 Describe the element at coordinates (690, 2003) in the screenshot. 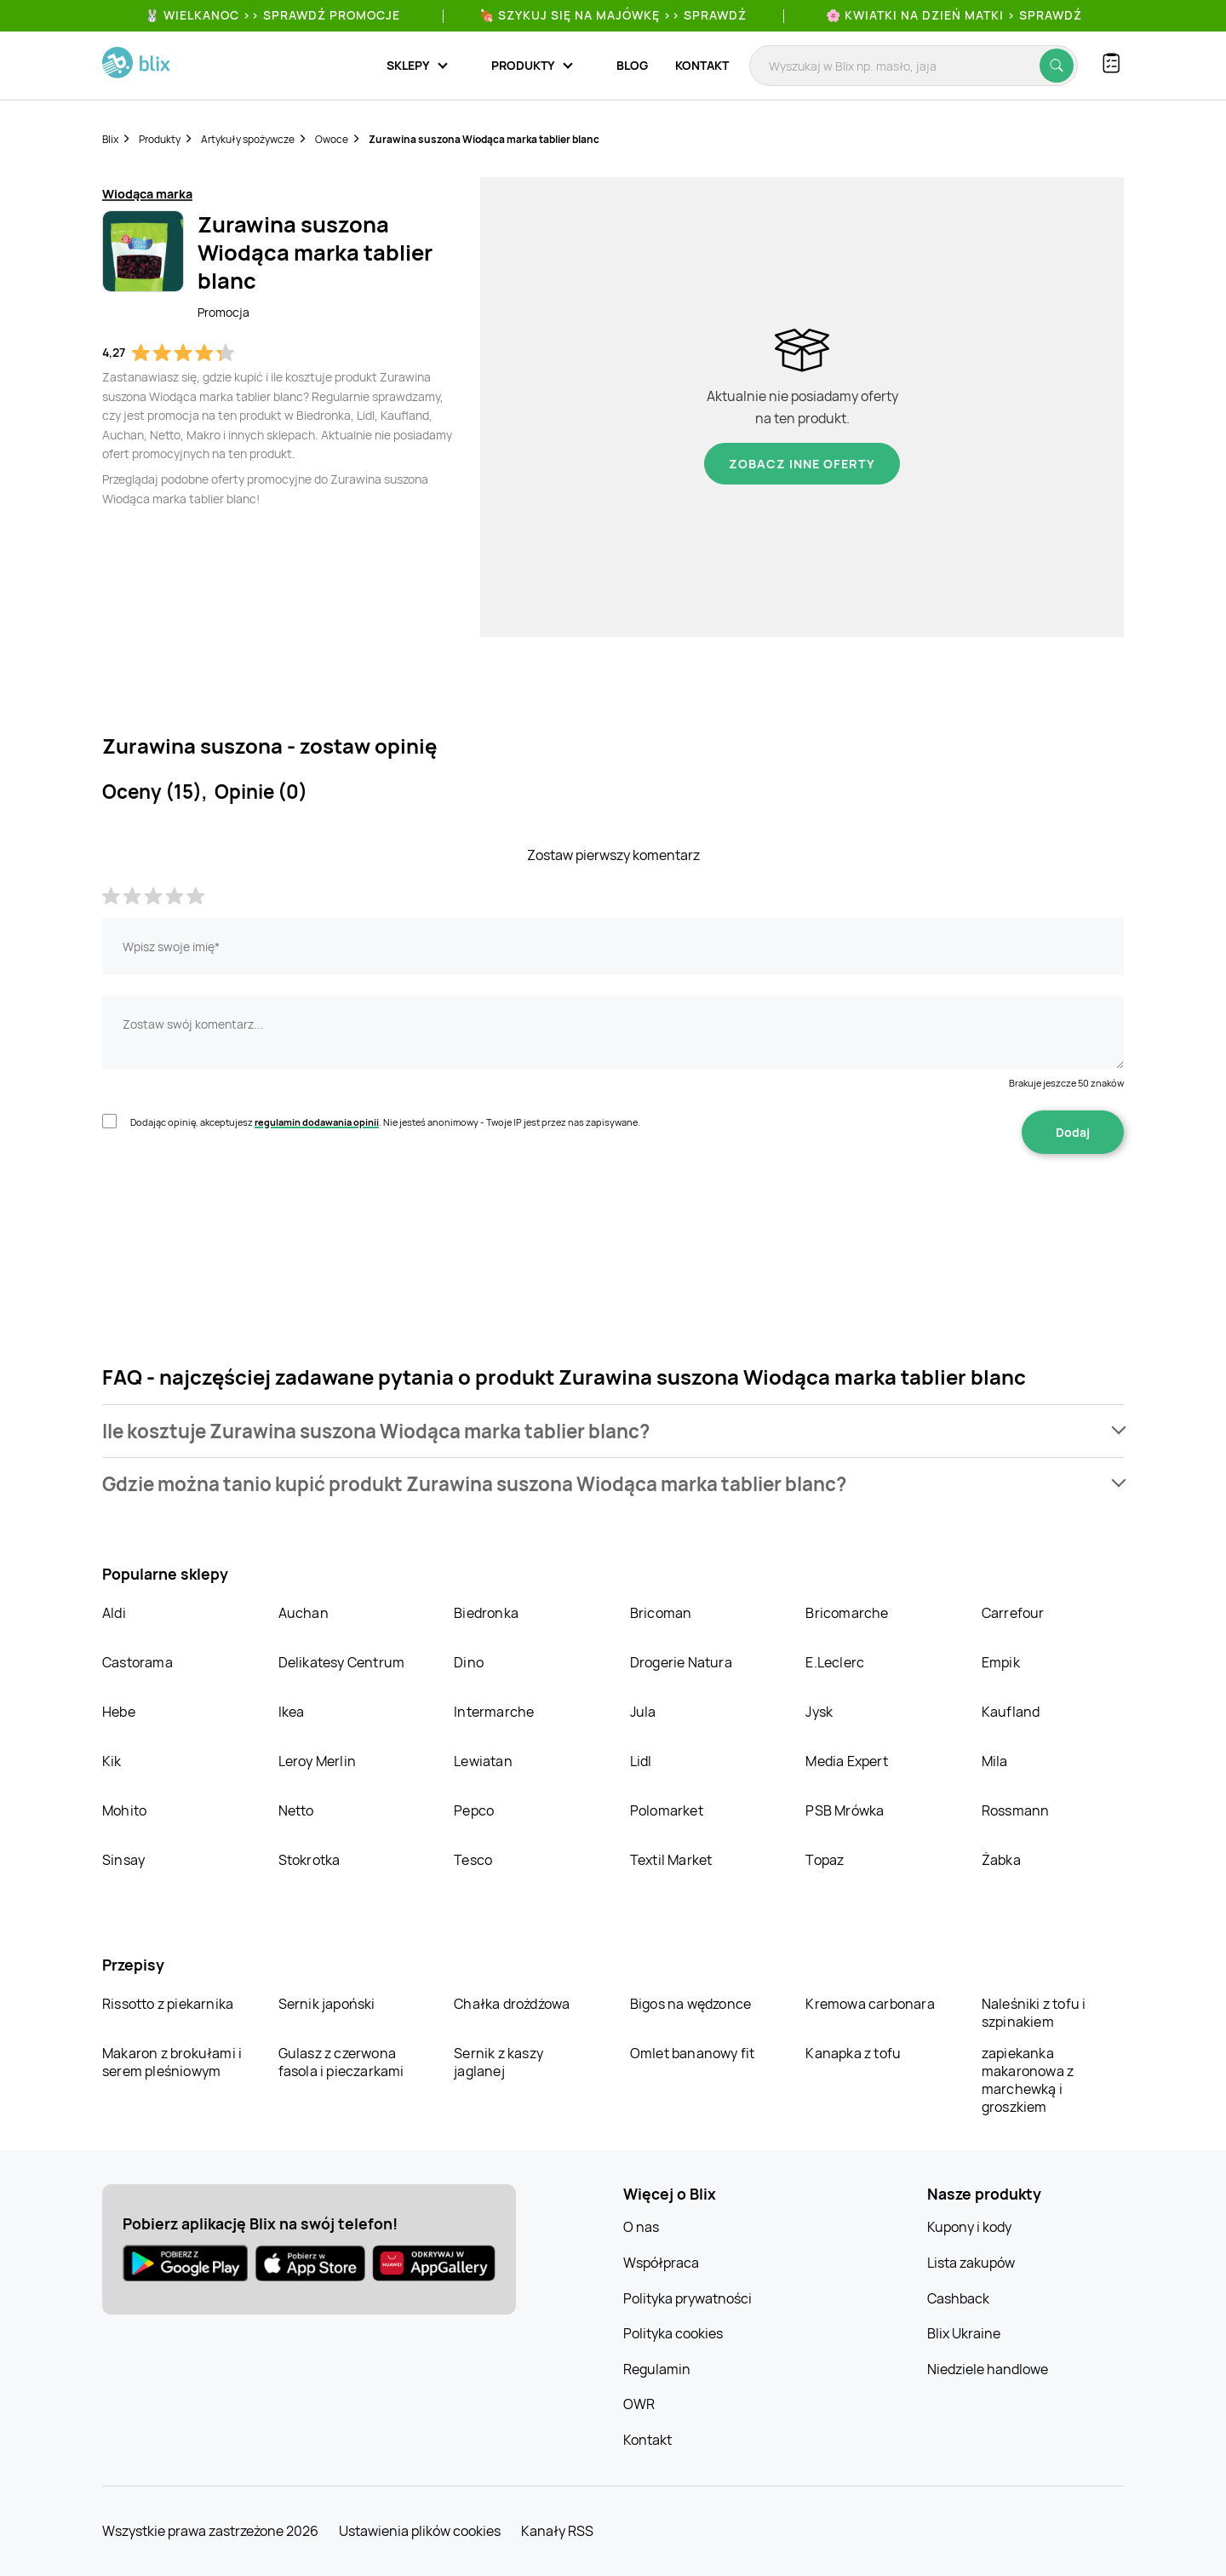

I see `Bigos na wędzonce` at that location.